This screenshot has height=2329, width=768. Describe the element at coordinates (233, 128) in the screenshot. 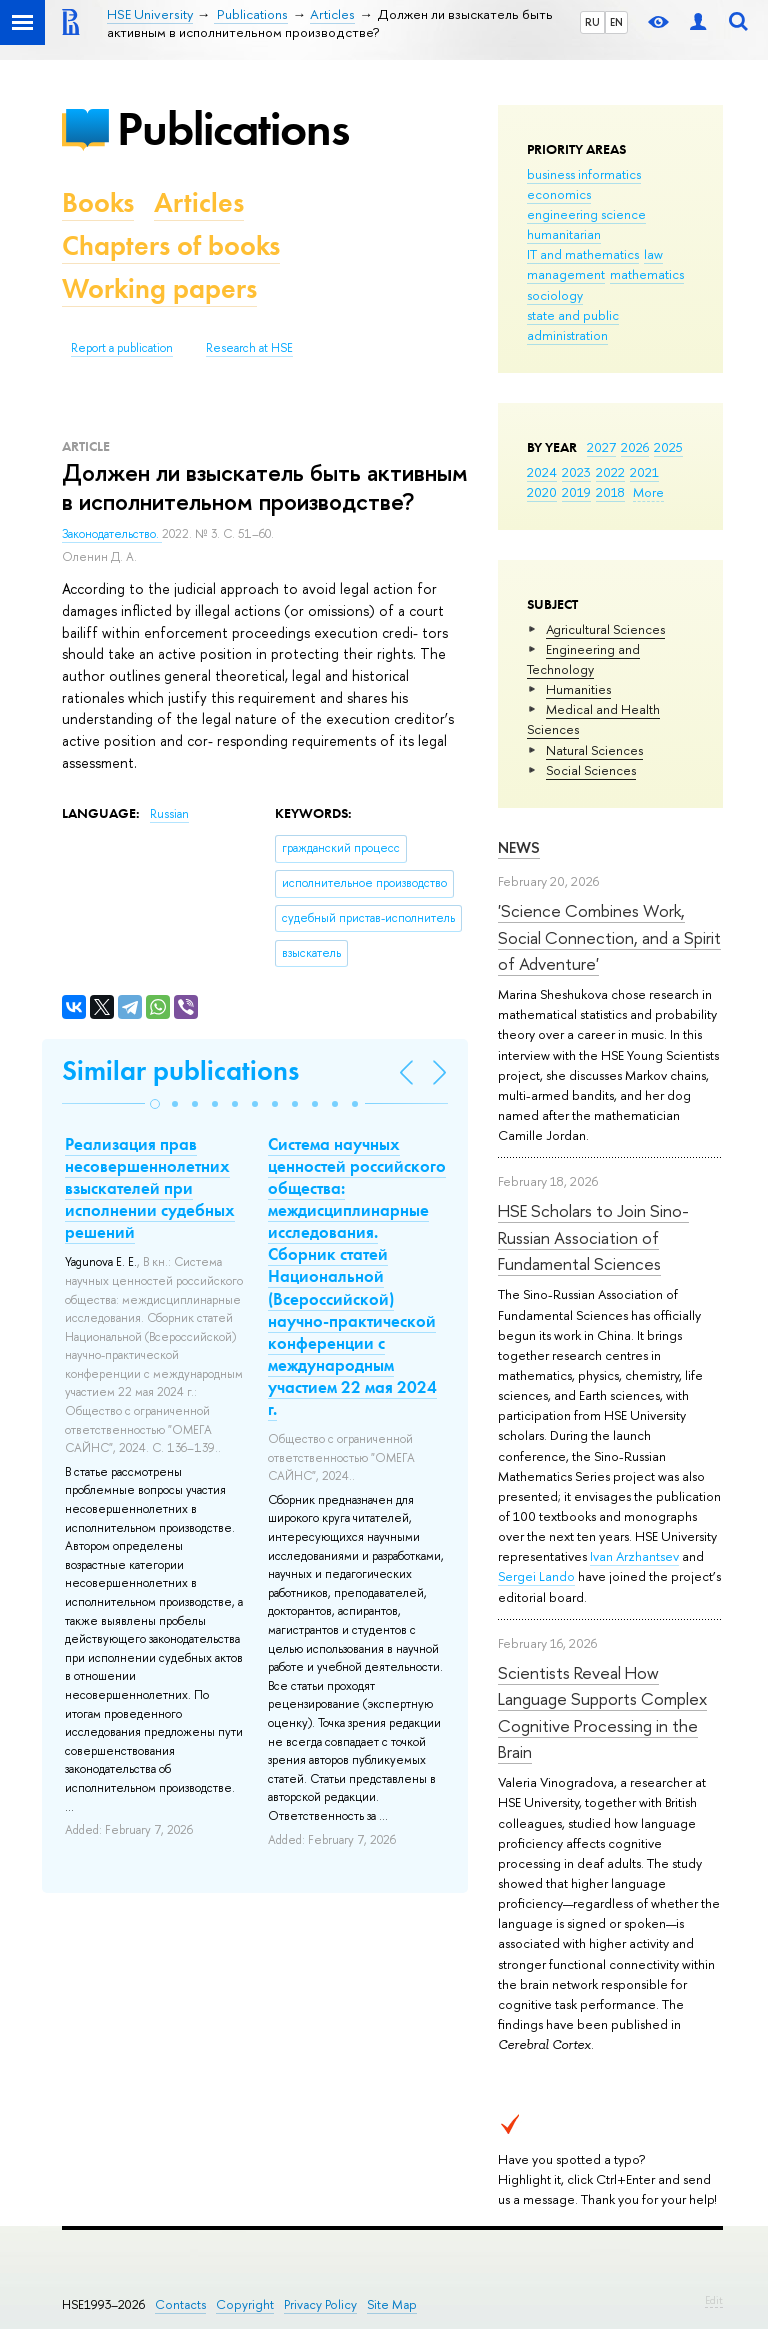

I see `Publications` at that location.